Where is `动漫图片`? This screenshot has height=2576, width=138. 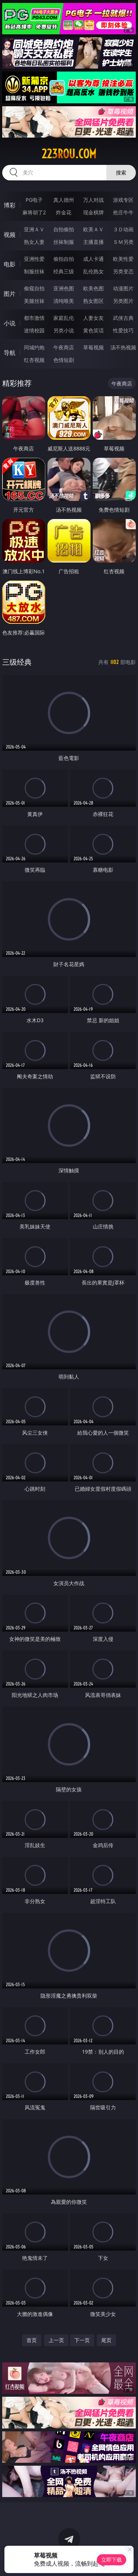
动漫图片 is located at coordinates (123, 288).